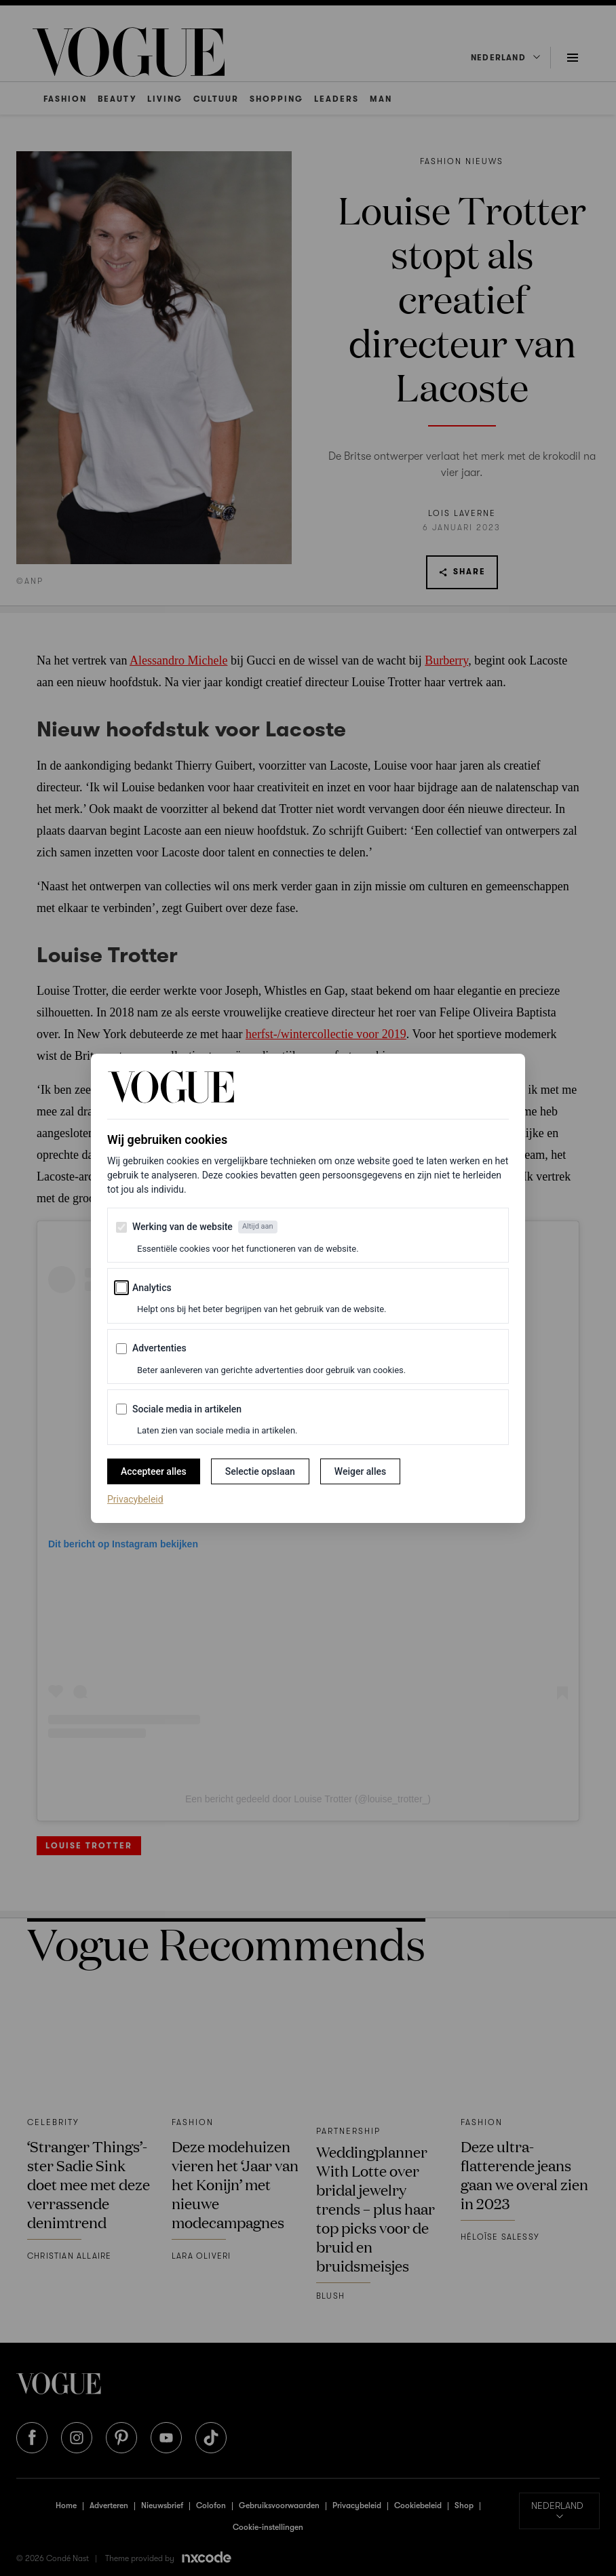 This screenshot has width=616, height=2576. What do you see at coordinates (260, 1471) in the screenshot?
I see `Selectie opslaan` at bounding box center [260, 1471].